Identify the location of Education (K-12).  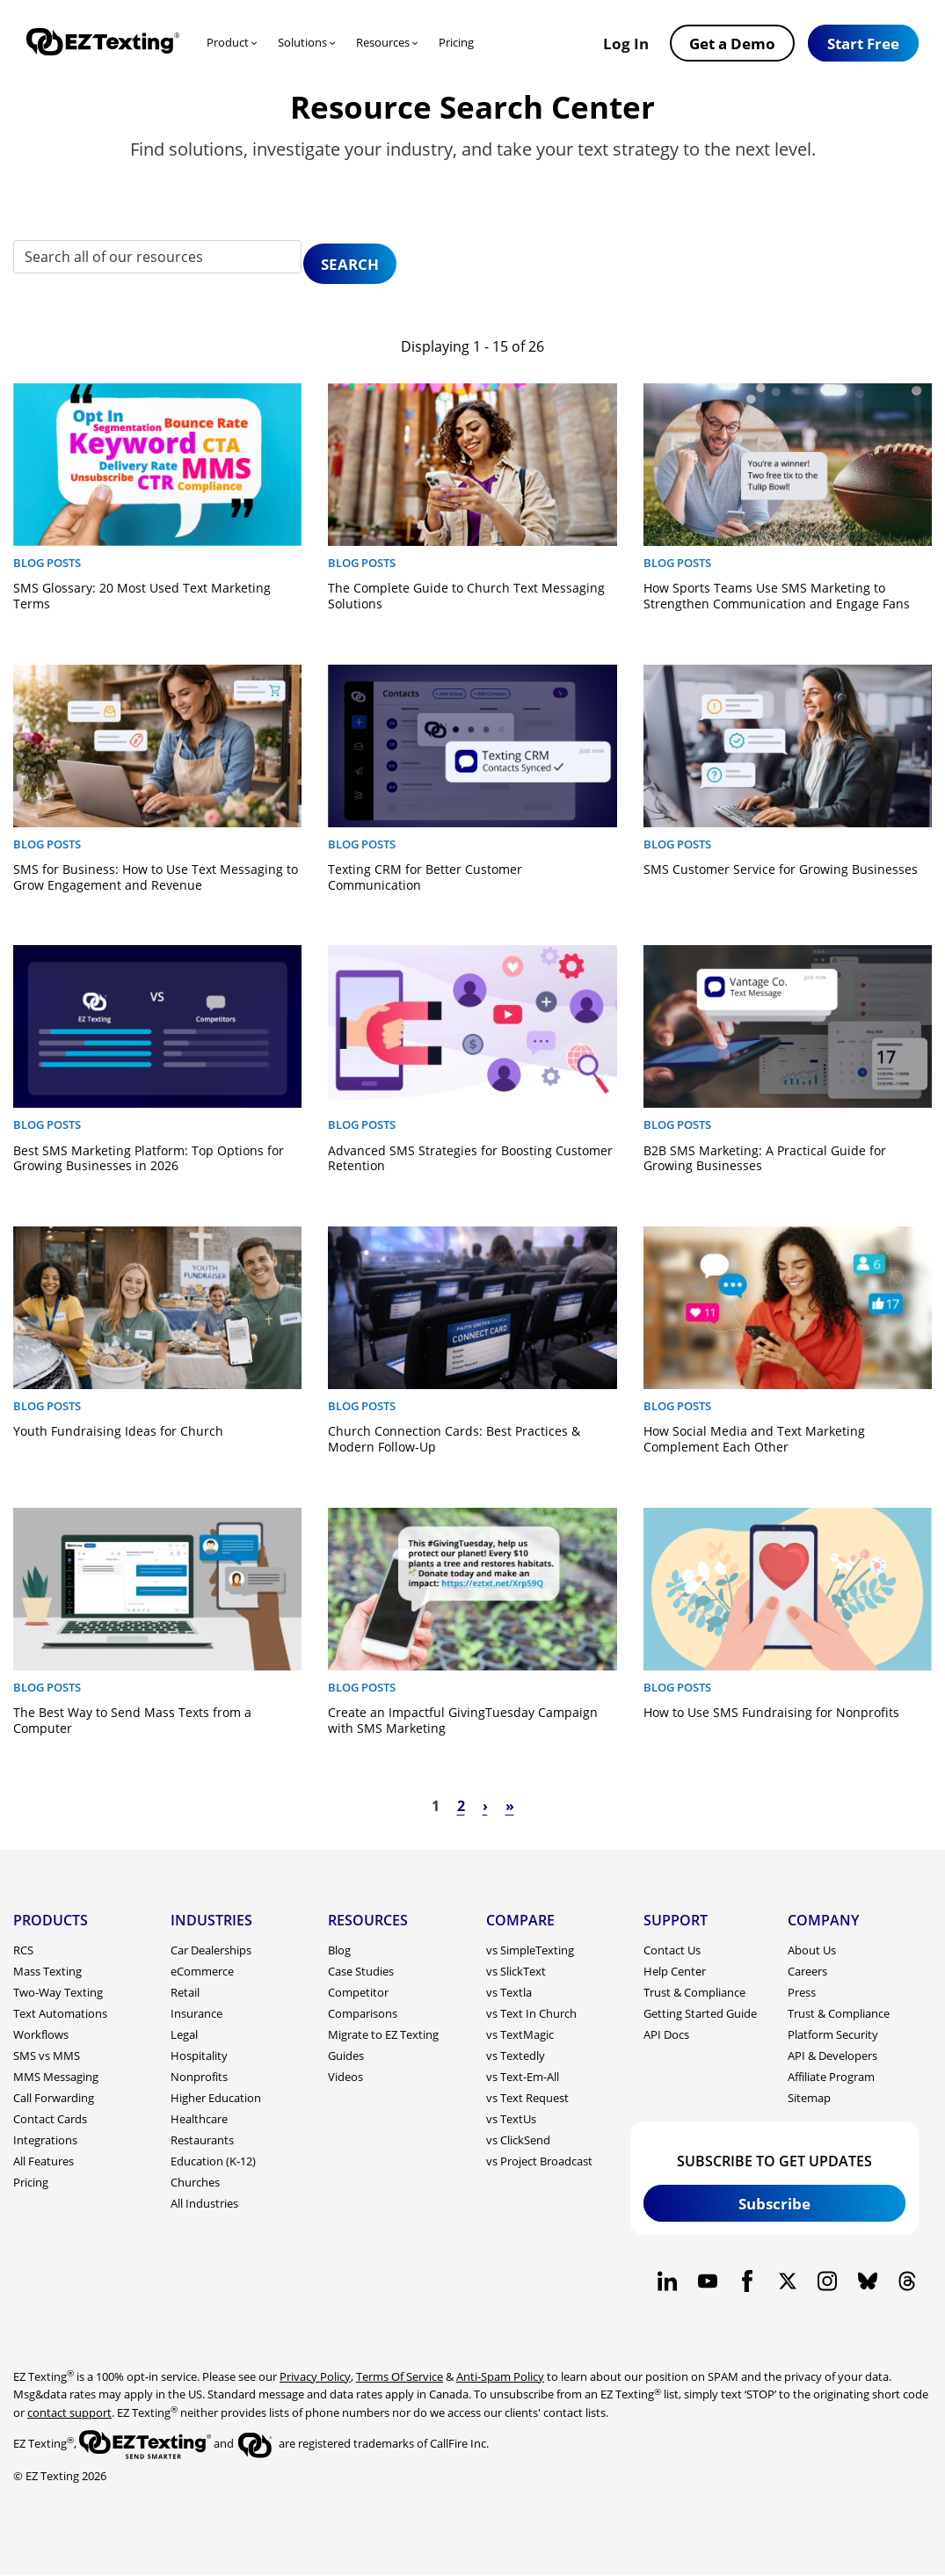
(213, 2161).